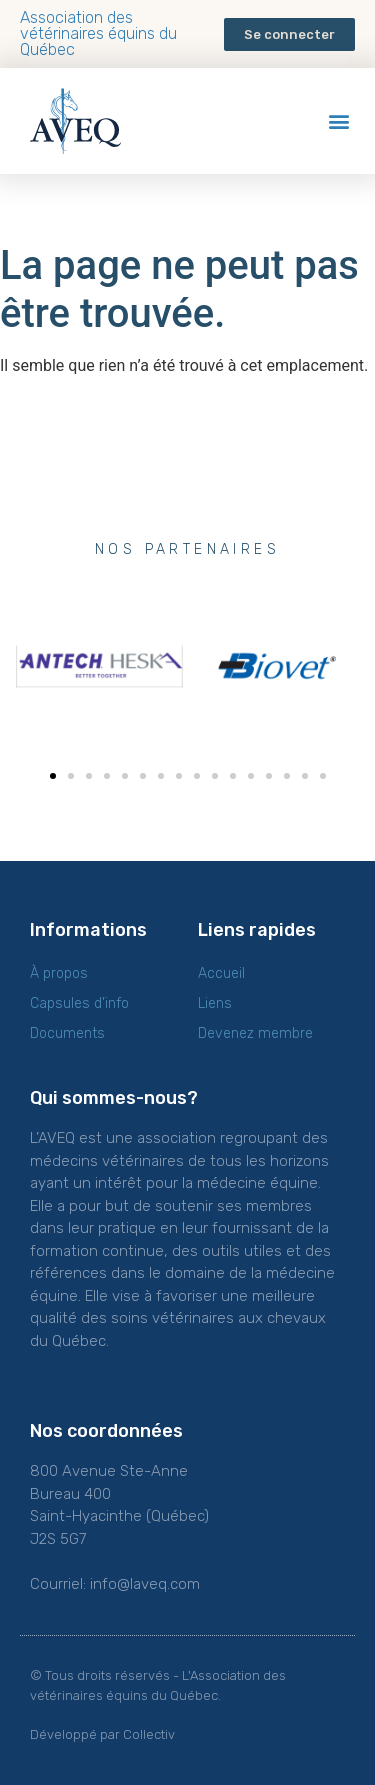  I want to click on Documents, so click(67, 1033).